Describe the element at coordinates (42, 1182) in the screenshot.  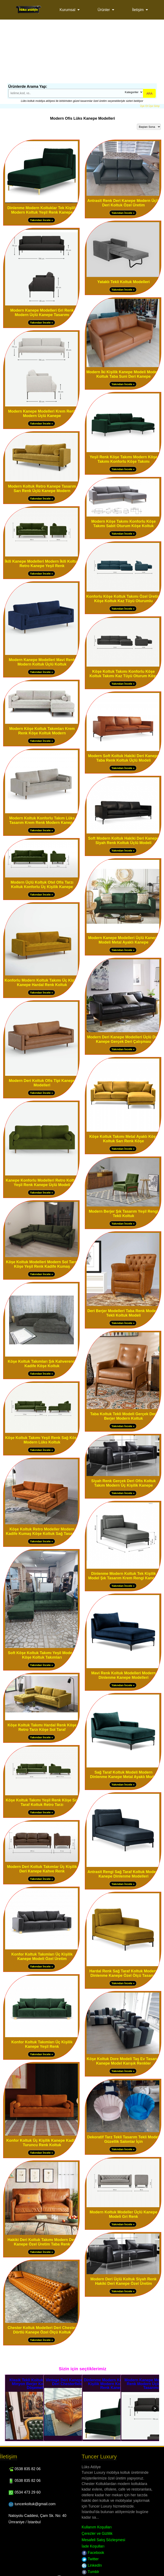
I see `Kanepe Konforlu Modelleri Retro Koltuk Yeşil Renk Kanepe Üçlü Modeli` at that location.